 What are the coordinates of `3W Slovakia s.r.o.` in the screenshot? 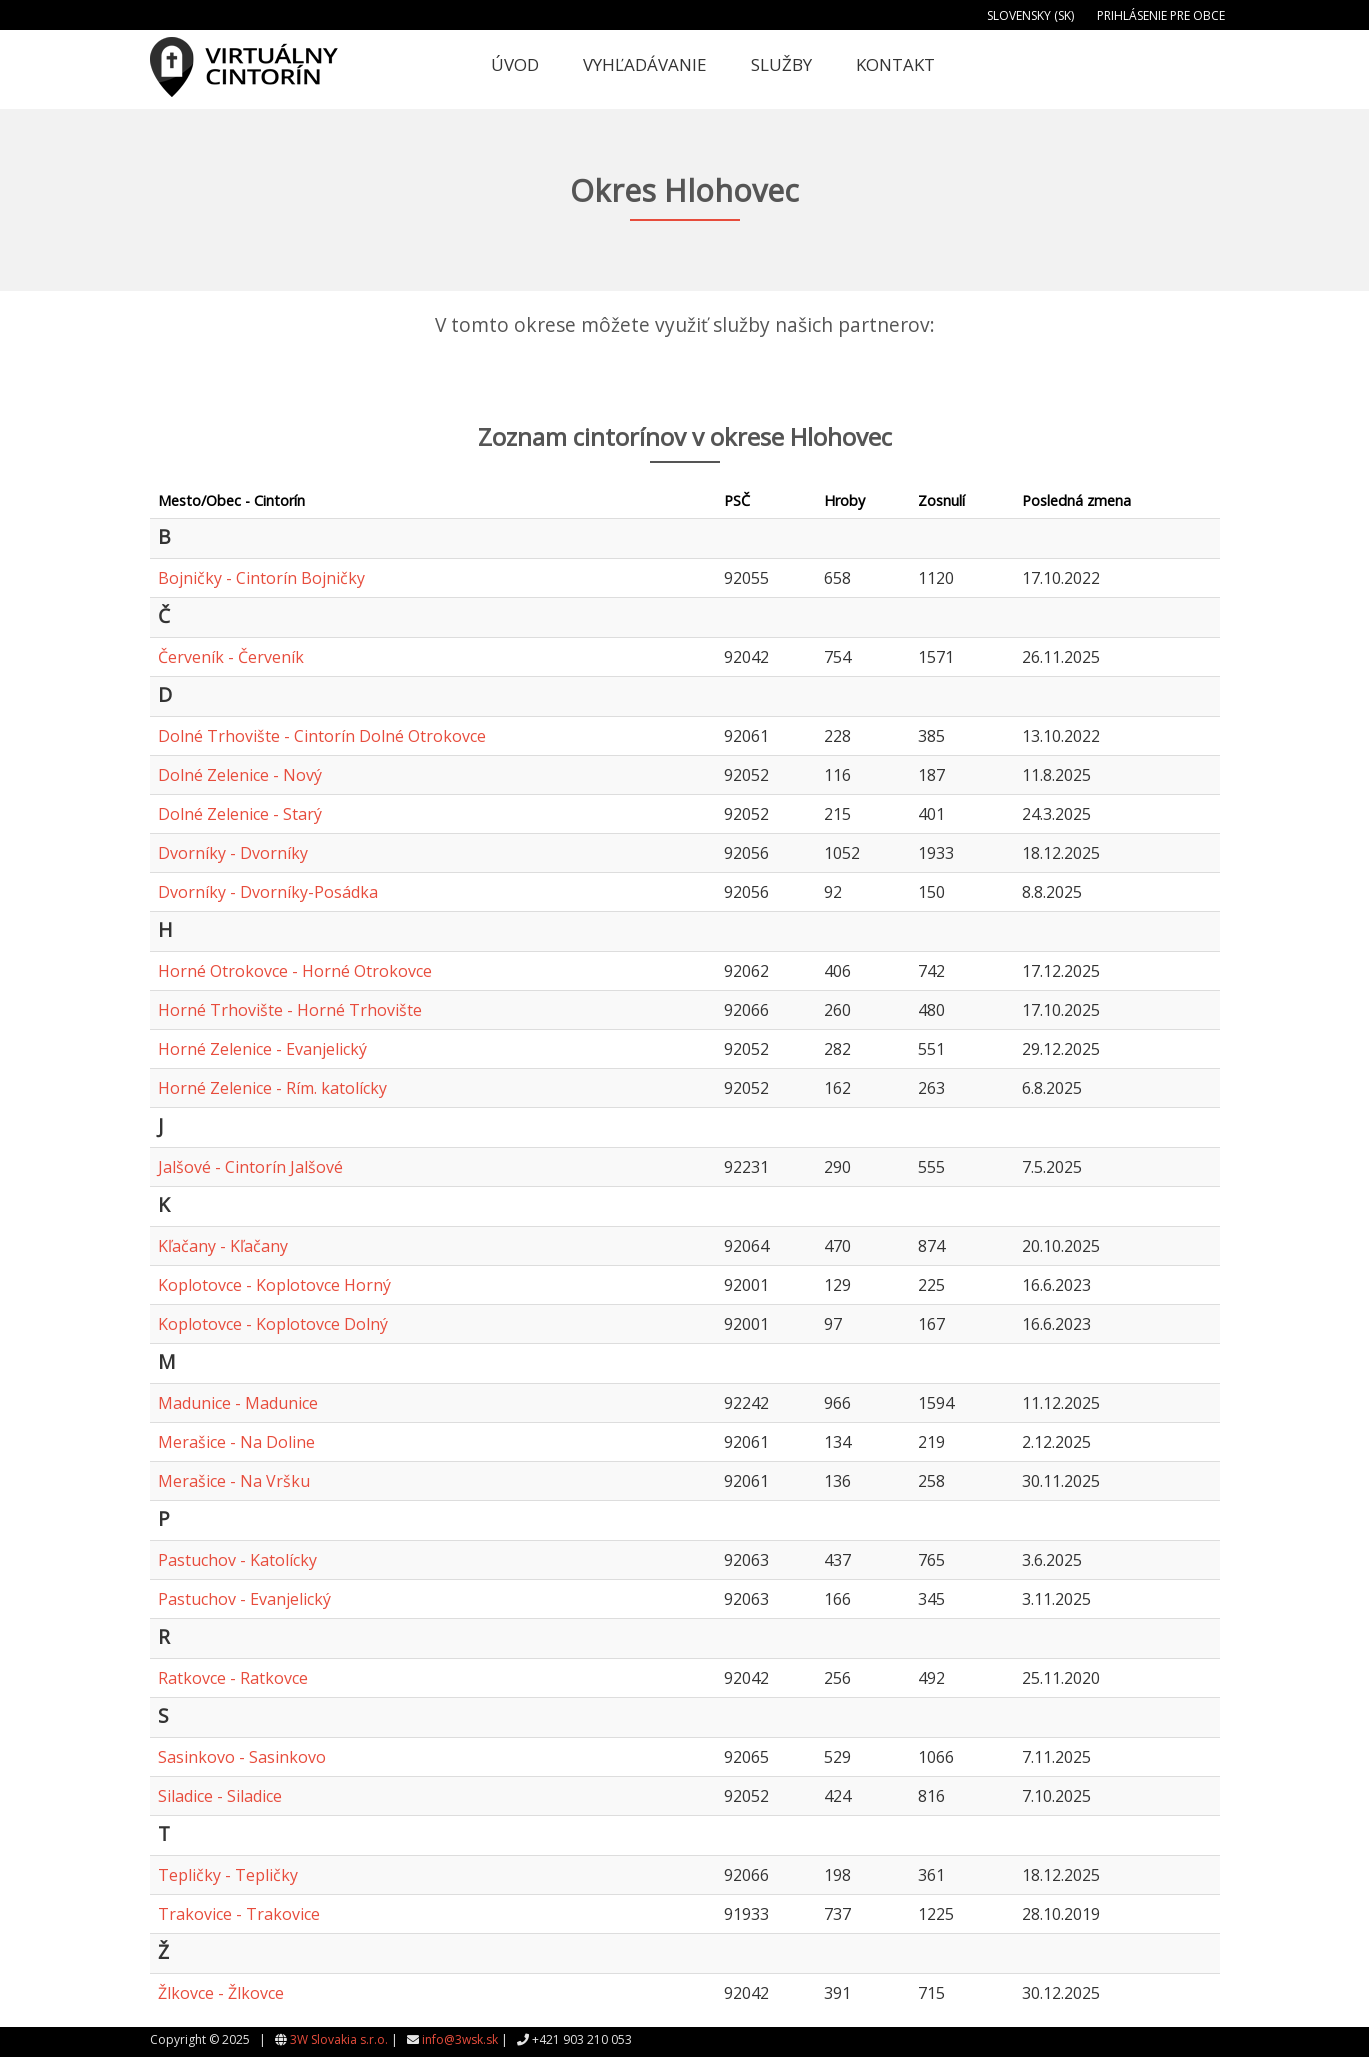 It's located at (339, 2039).